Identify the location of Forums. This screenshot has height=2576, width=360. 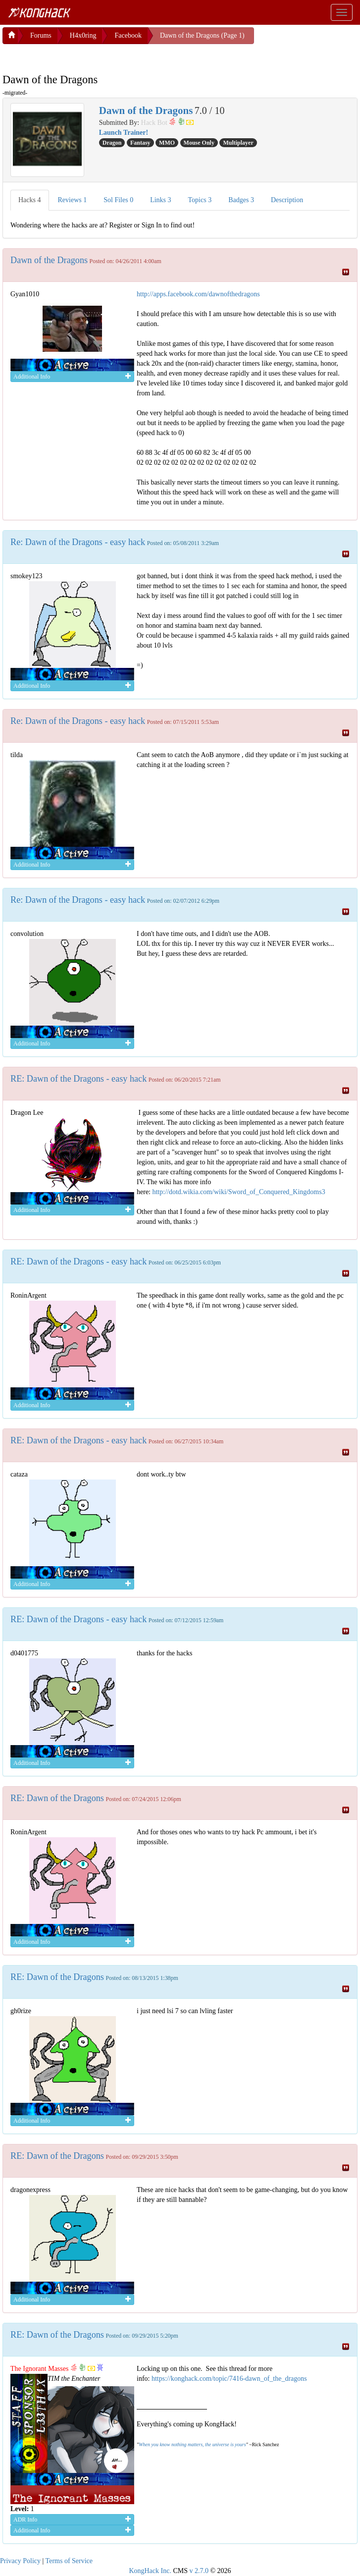
(40, 33).